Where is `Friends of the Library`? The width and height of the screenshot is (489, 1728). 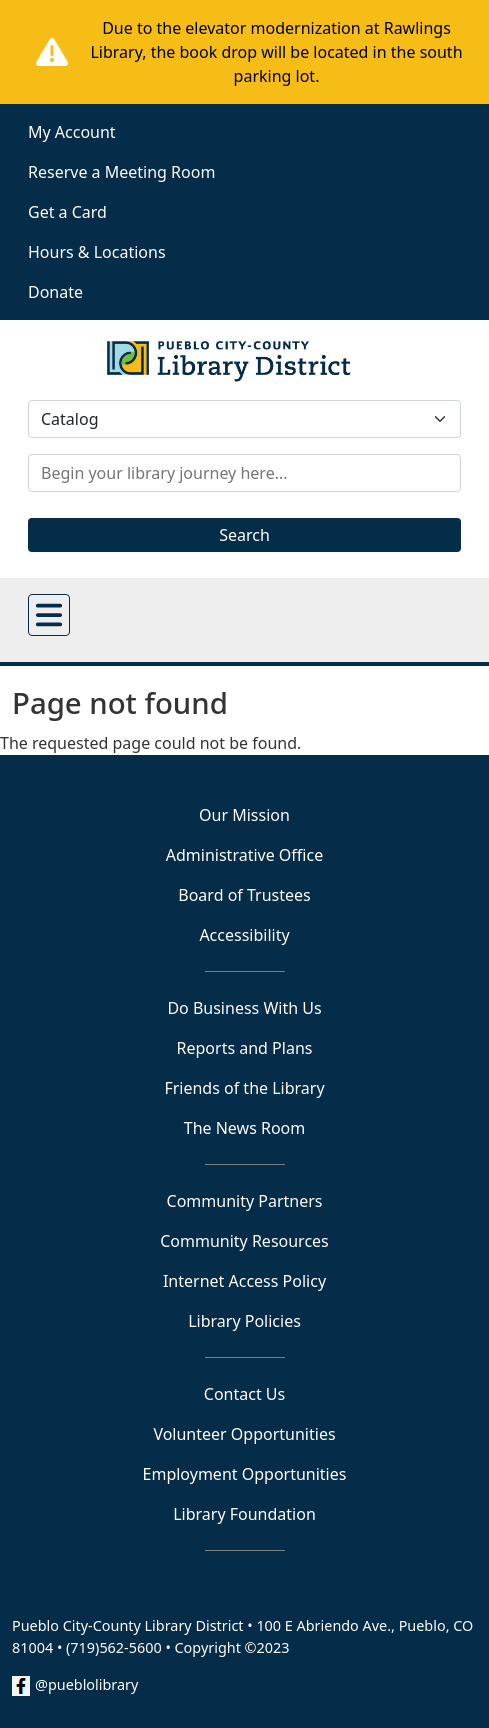
Friends of the Library is located at coordinates (244, 1088).